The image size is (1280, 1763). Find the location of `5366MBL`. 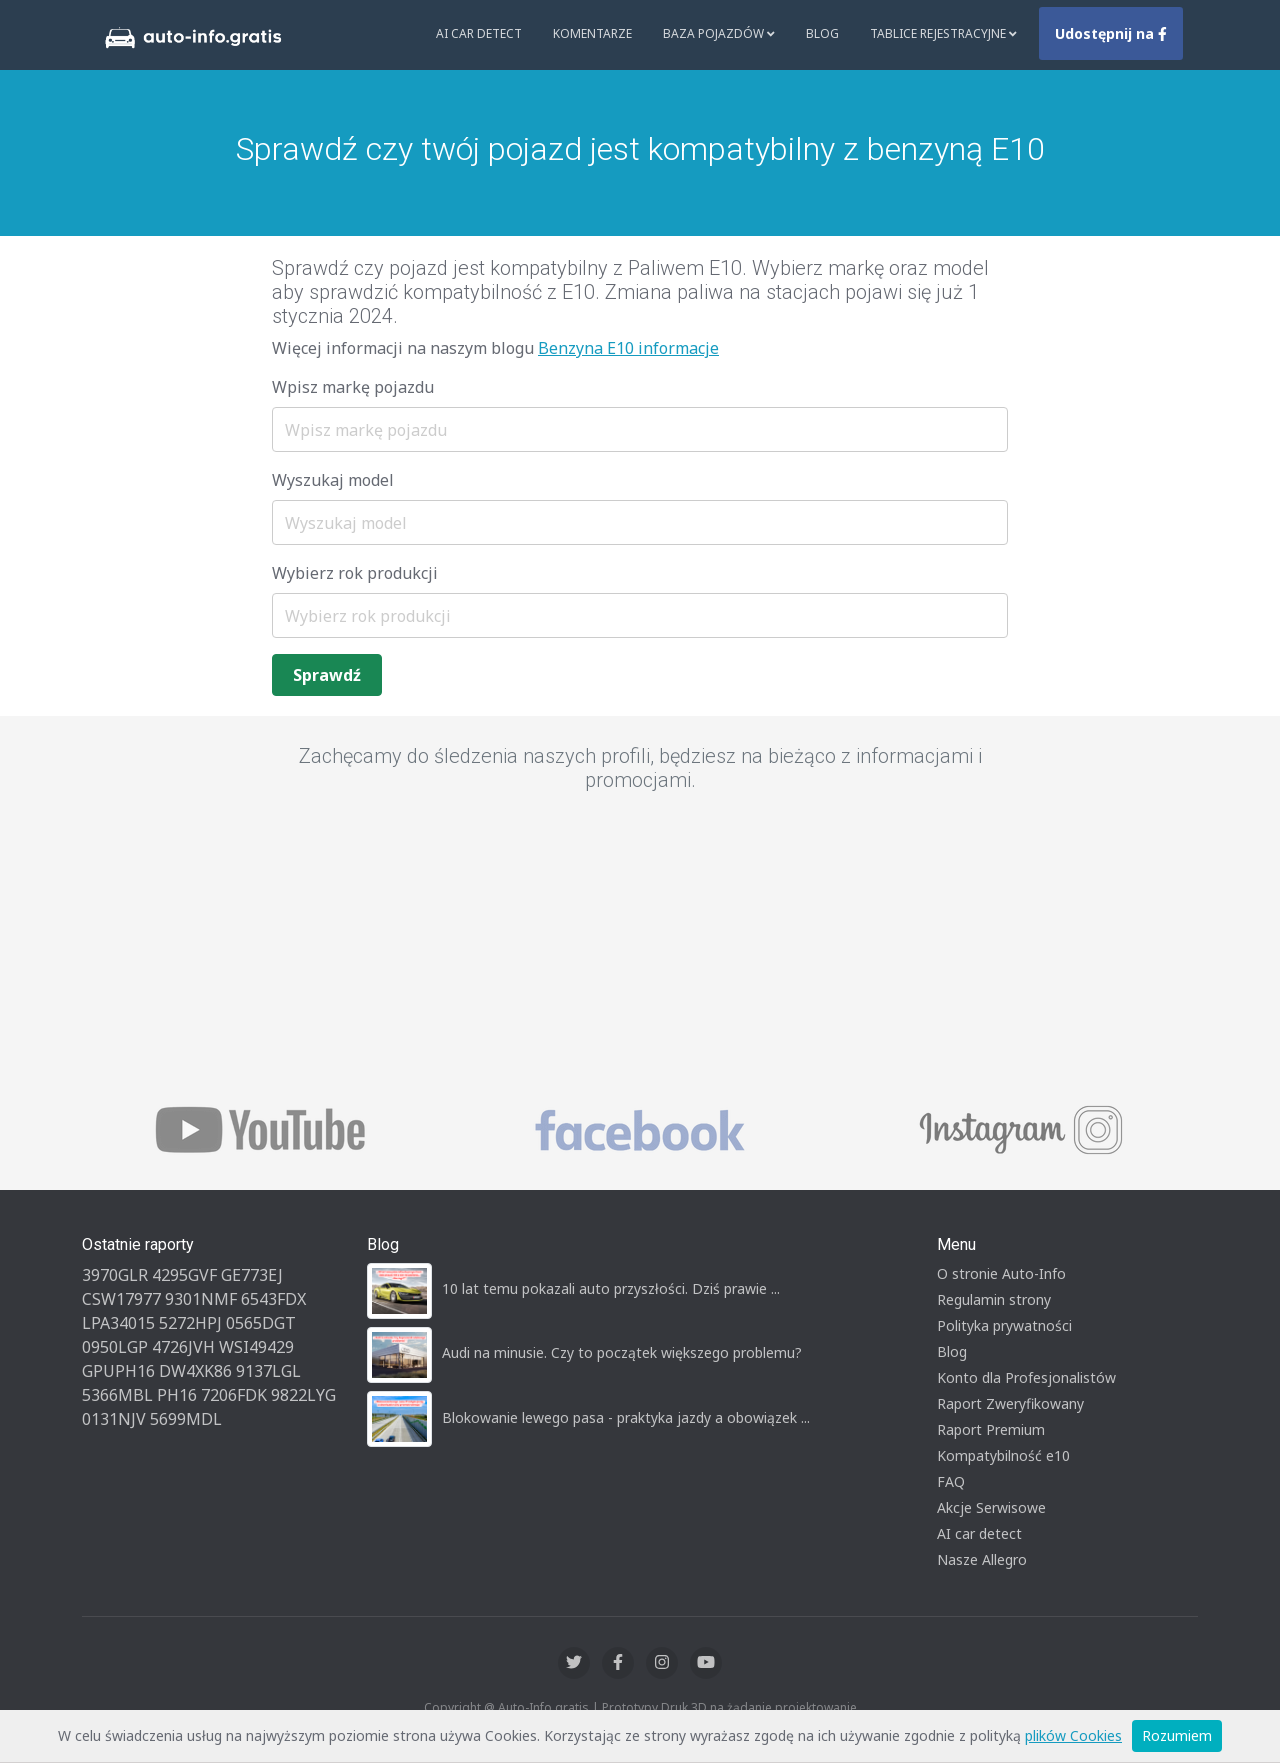

5366MBL is located at coordinates (117, 1395).